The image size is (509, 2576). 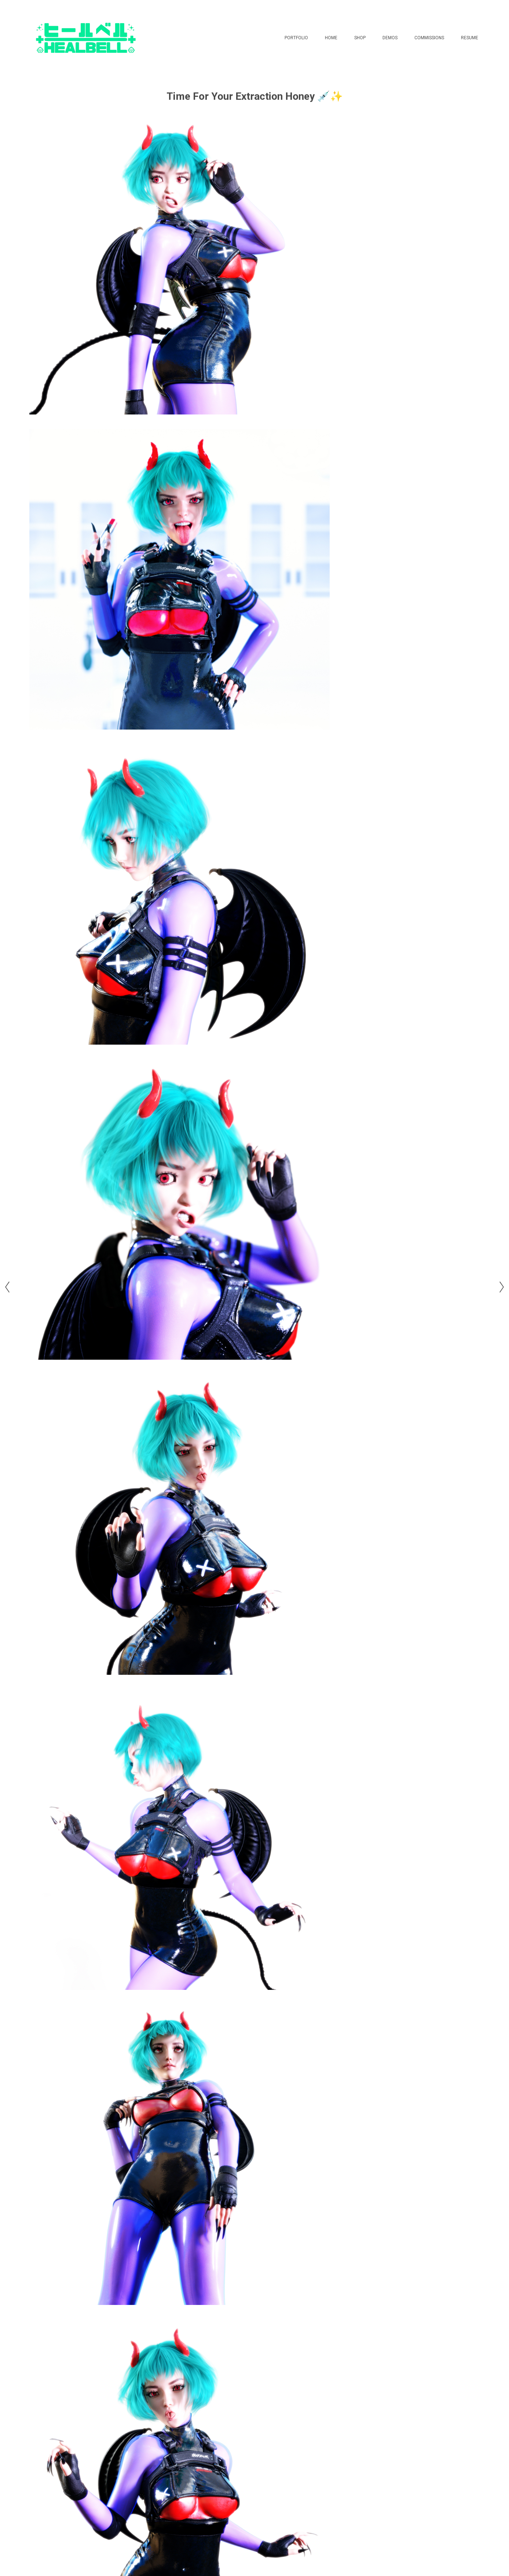 What do you see at coordinates (296, 37) in the screenshot?
I see `Portfolio` at bounding box center [296, 37].